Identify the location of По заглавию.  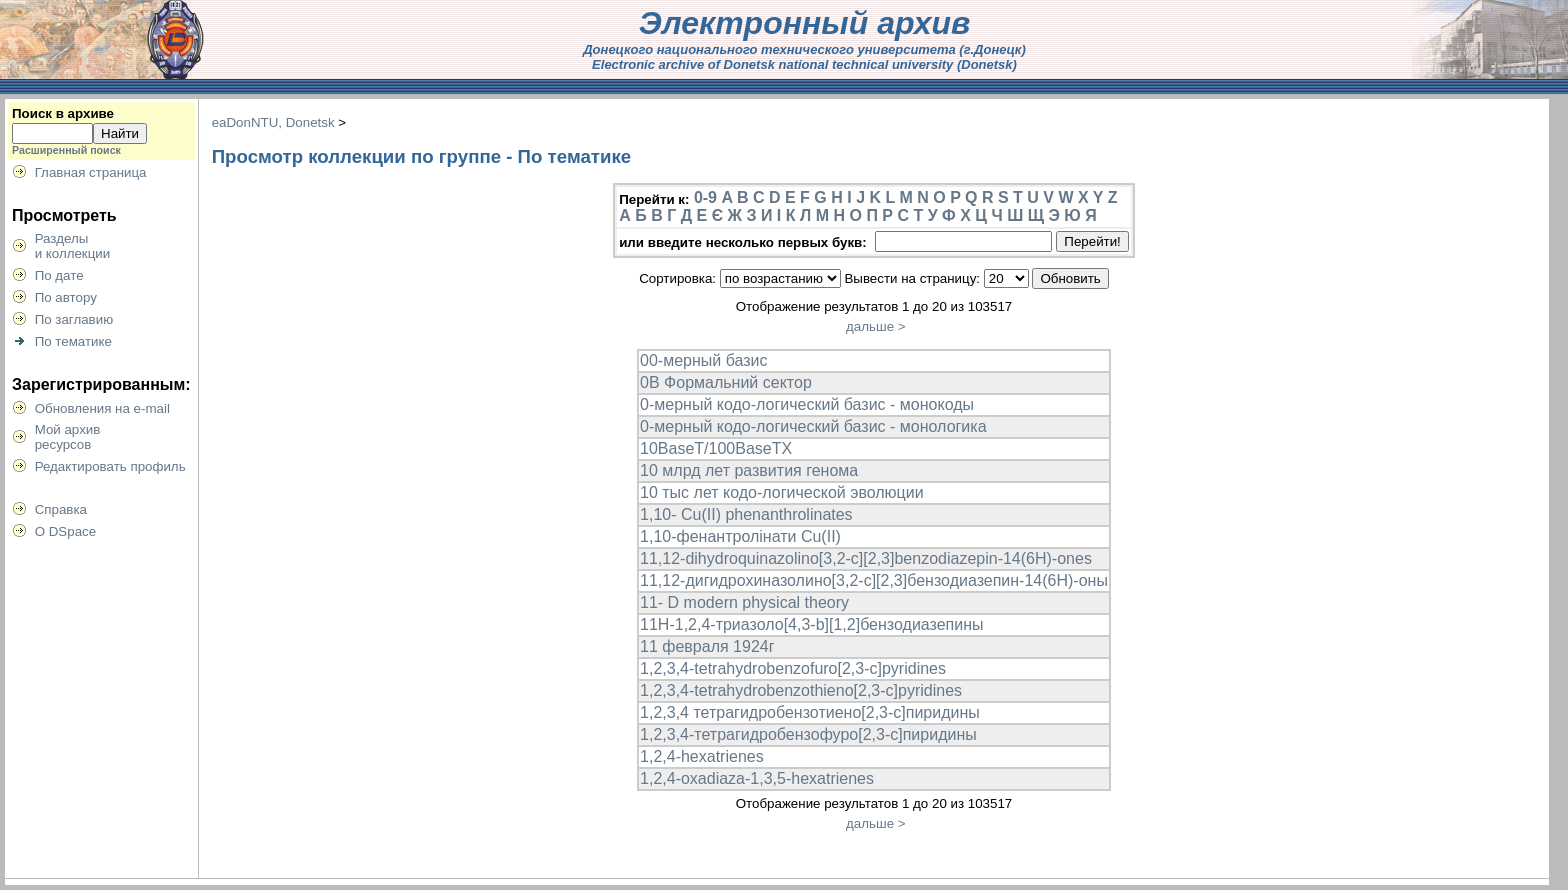
(74, 319).